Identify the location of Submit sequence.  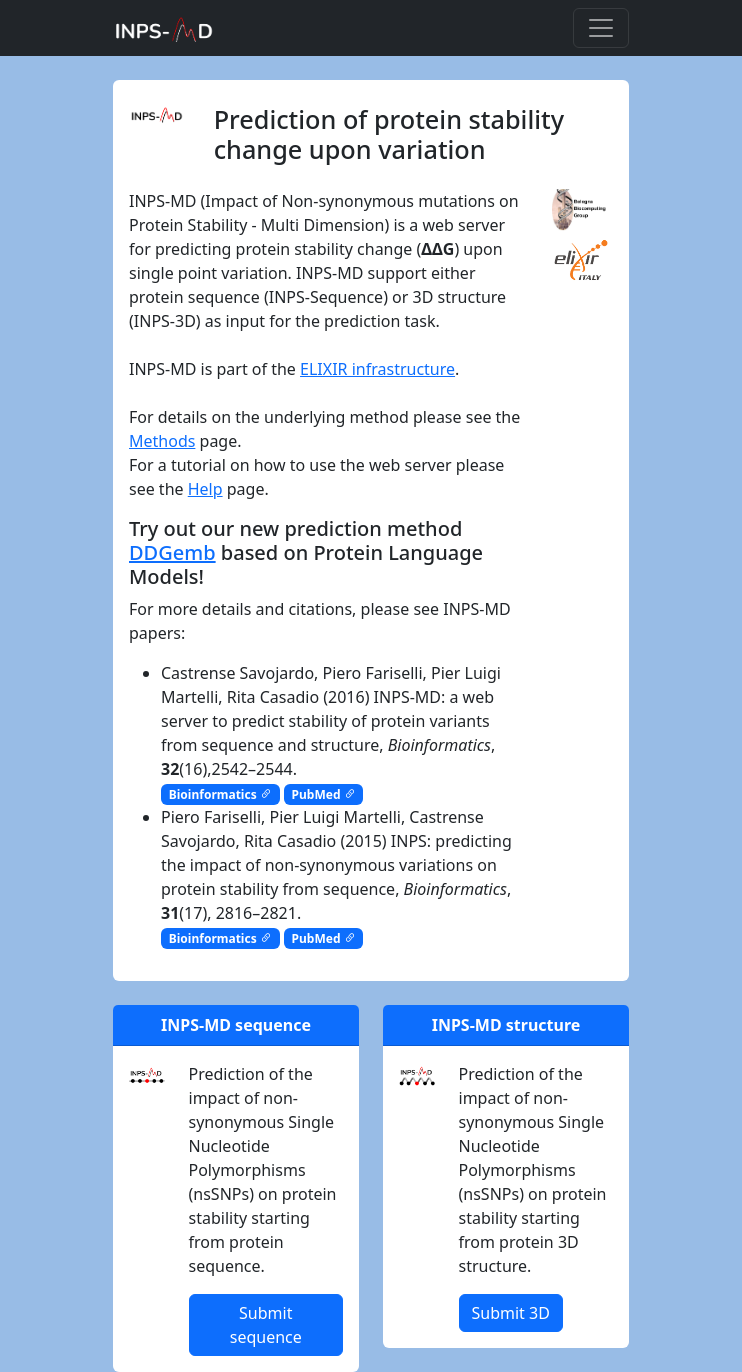
(266, 1325).